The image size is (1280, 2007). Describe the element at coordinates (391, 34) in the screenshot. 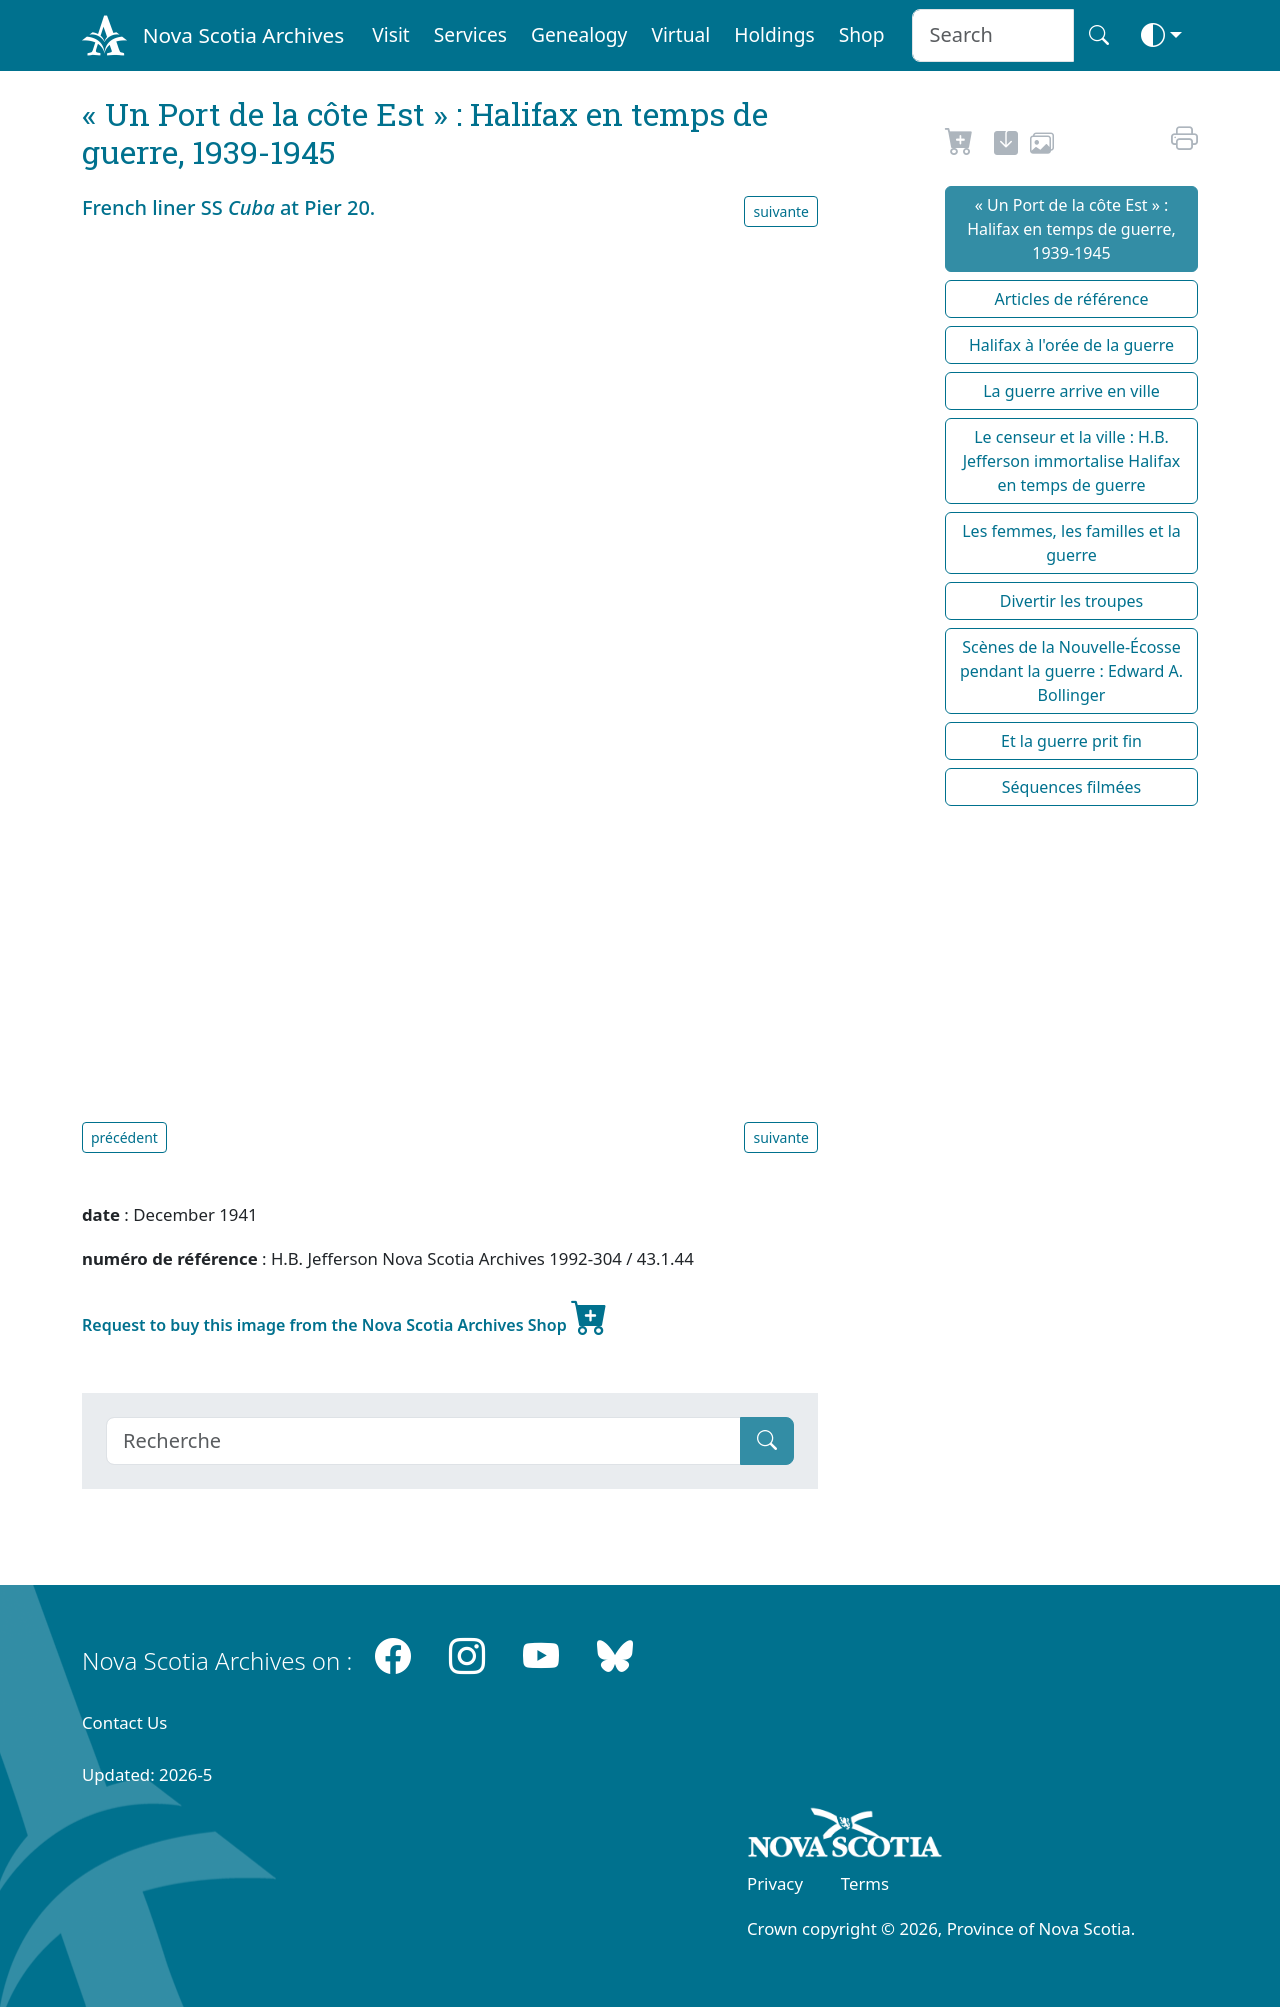

I see `Visit` at that location.